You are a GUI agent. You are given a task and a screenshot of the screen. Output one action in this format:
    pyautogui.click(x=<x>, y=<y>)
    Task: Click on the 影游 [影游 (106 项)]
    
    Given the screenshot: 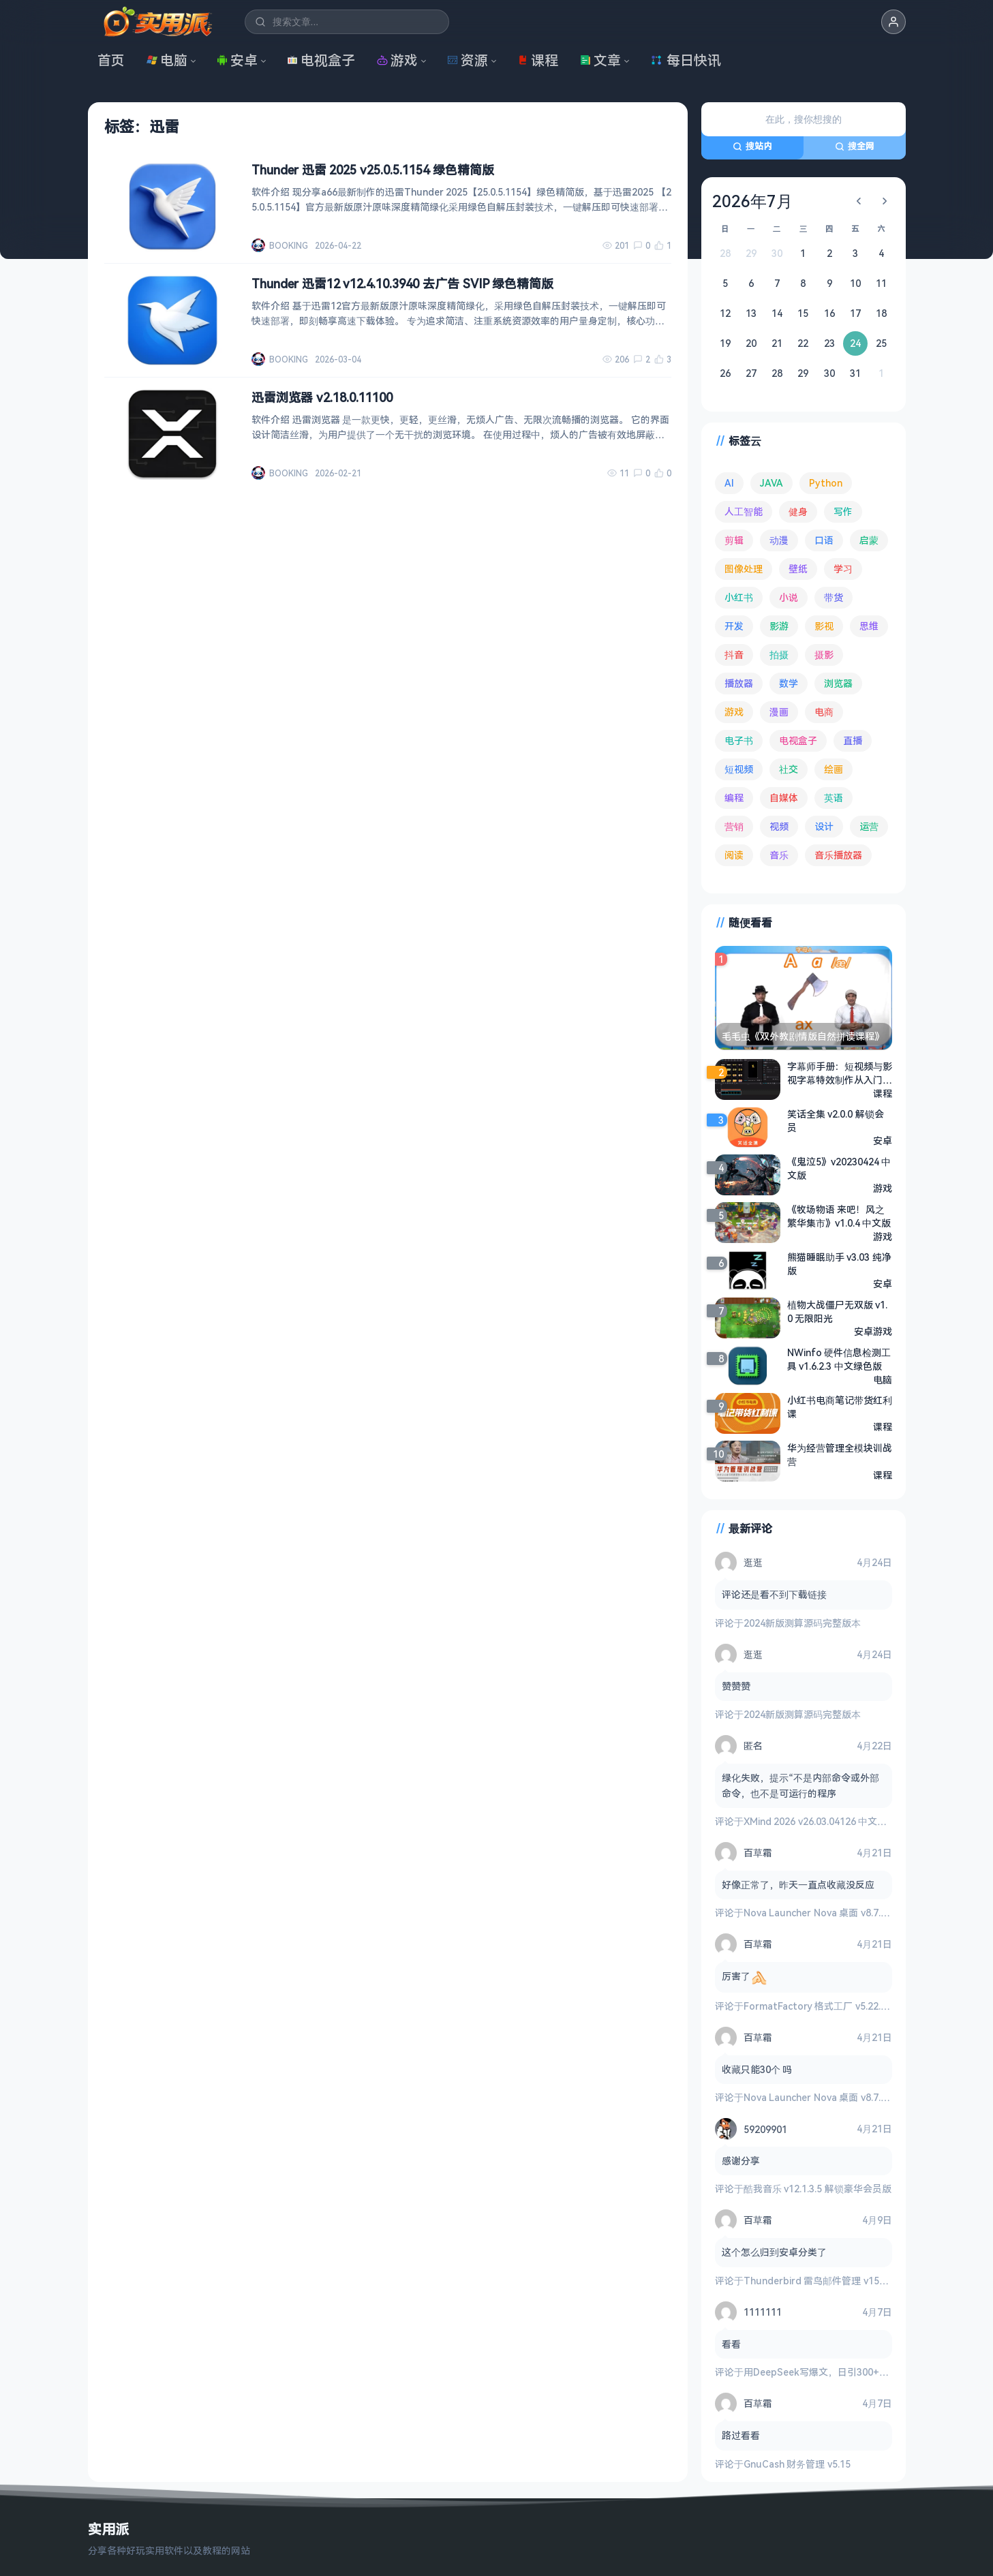 What is the action you would take?
    pyautogui.click(x=779, y=625)
    